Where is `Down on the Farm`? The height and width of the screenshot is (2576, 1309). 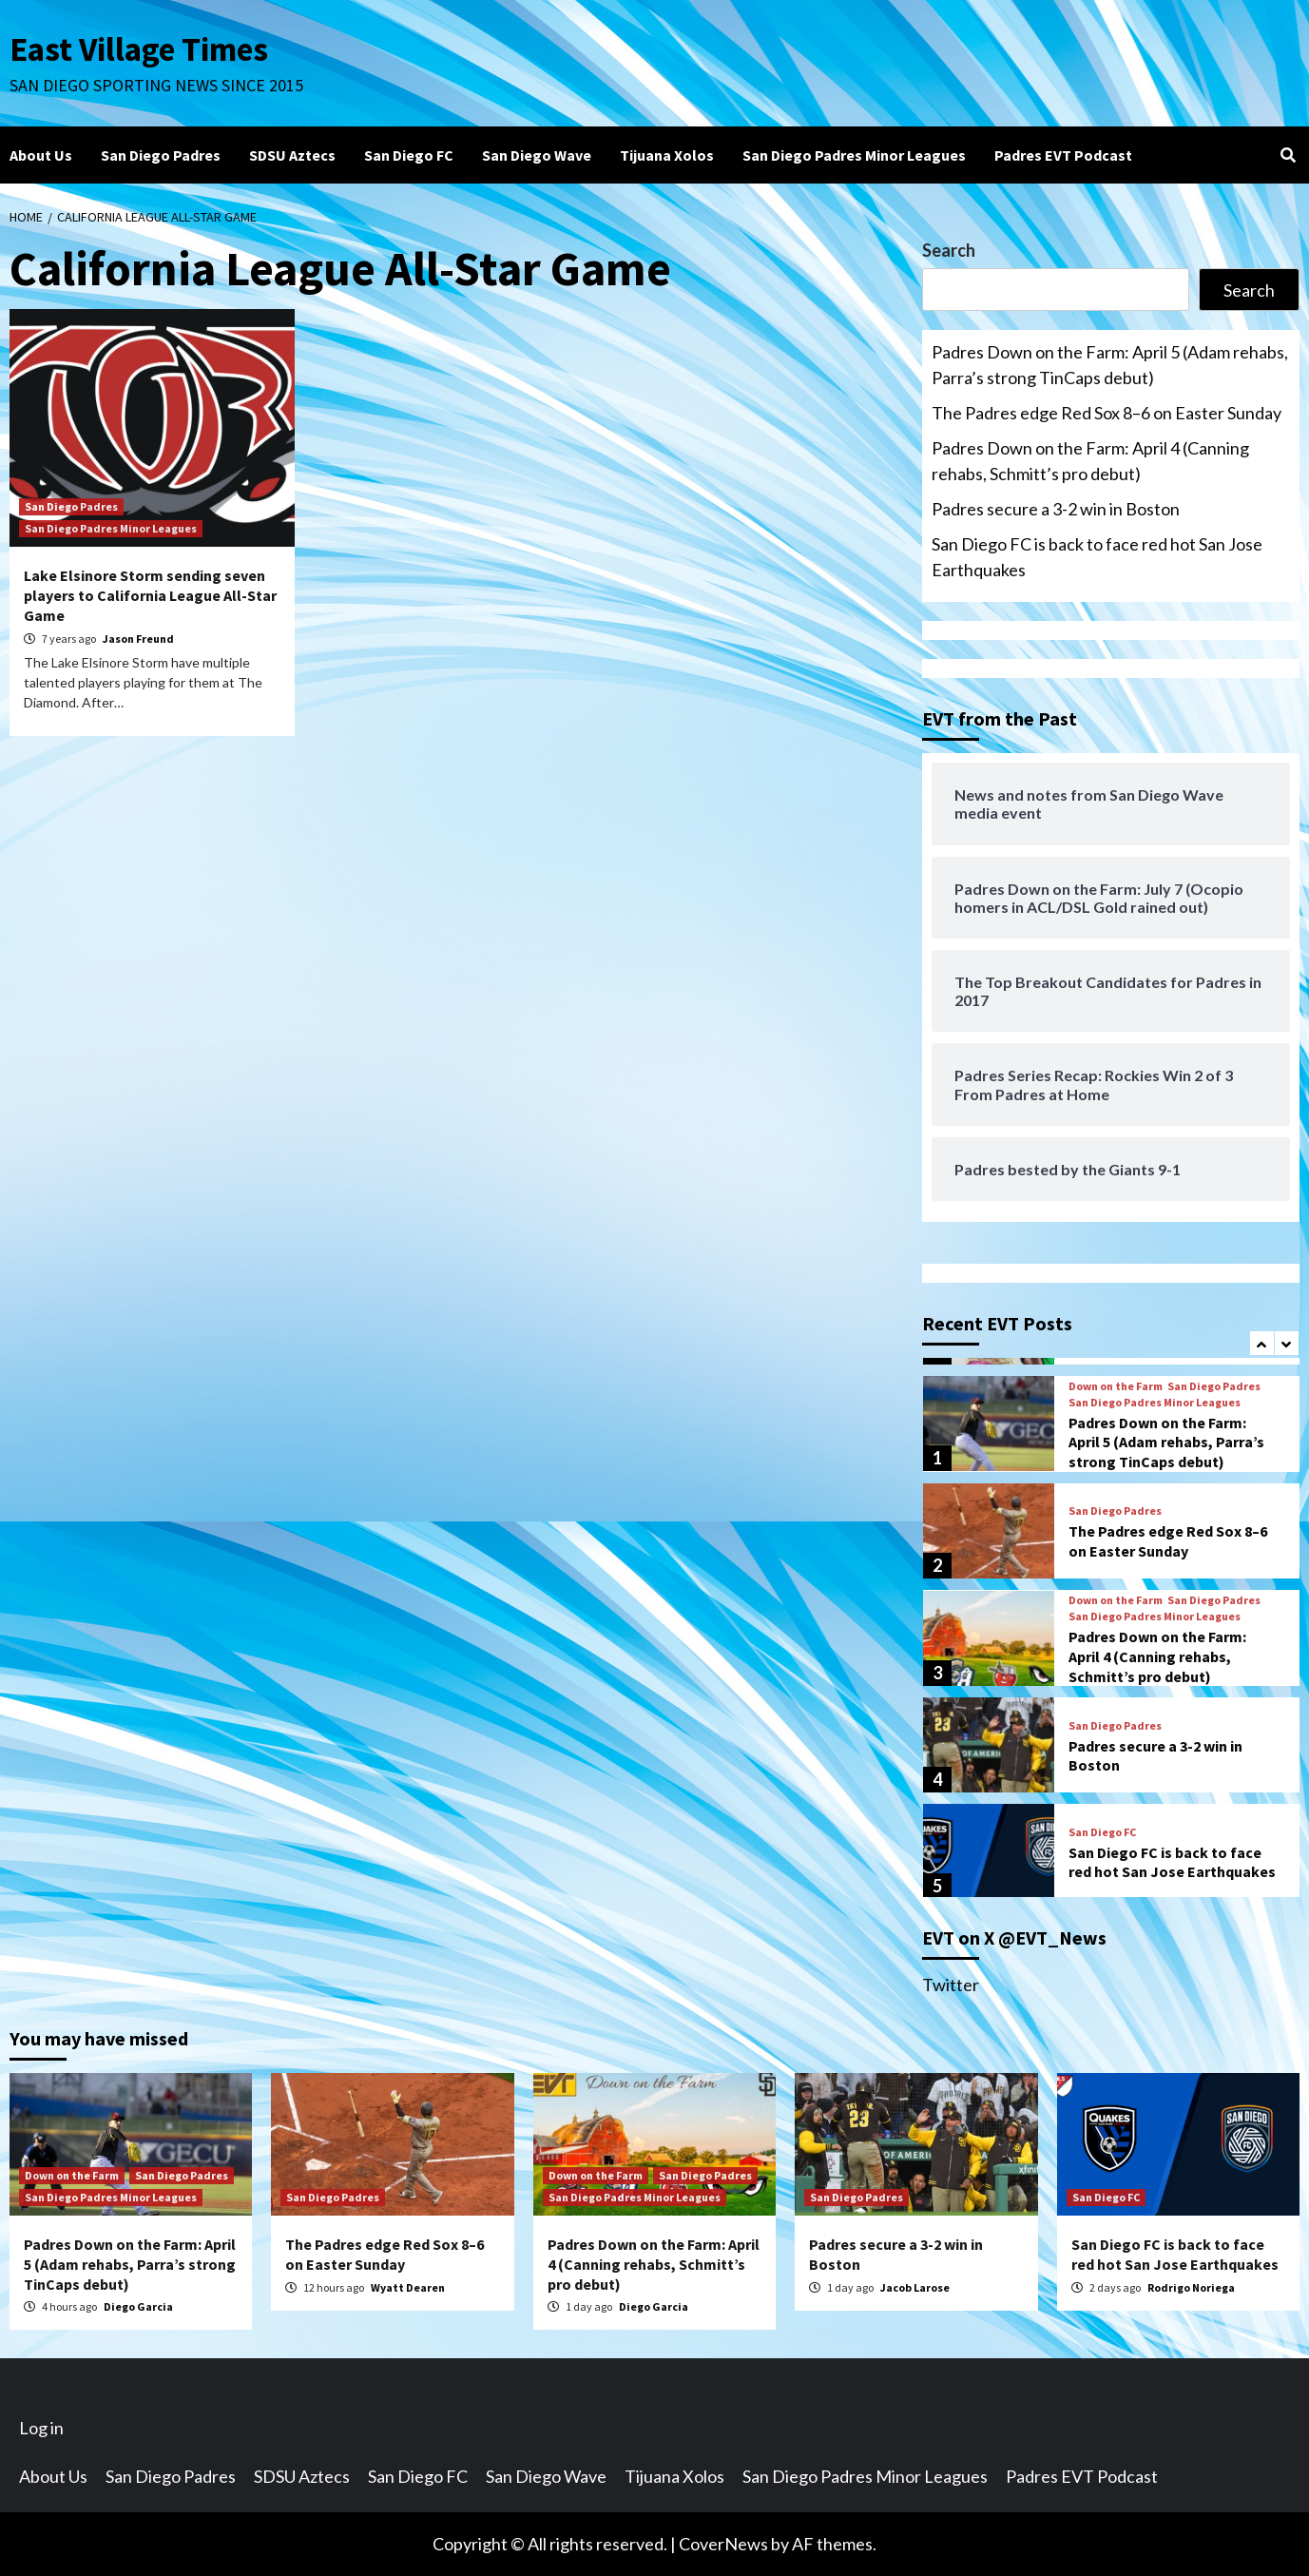
Down on the Farm is located at coordinates (1115, 1386).